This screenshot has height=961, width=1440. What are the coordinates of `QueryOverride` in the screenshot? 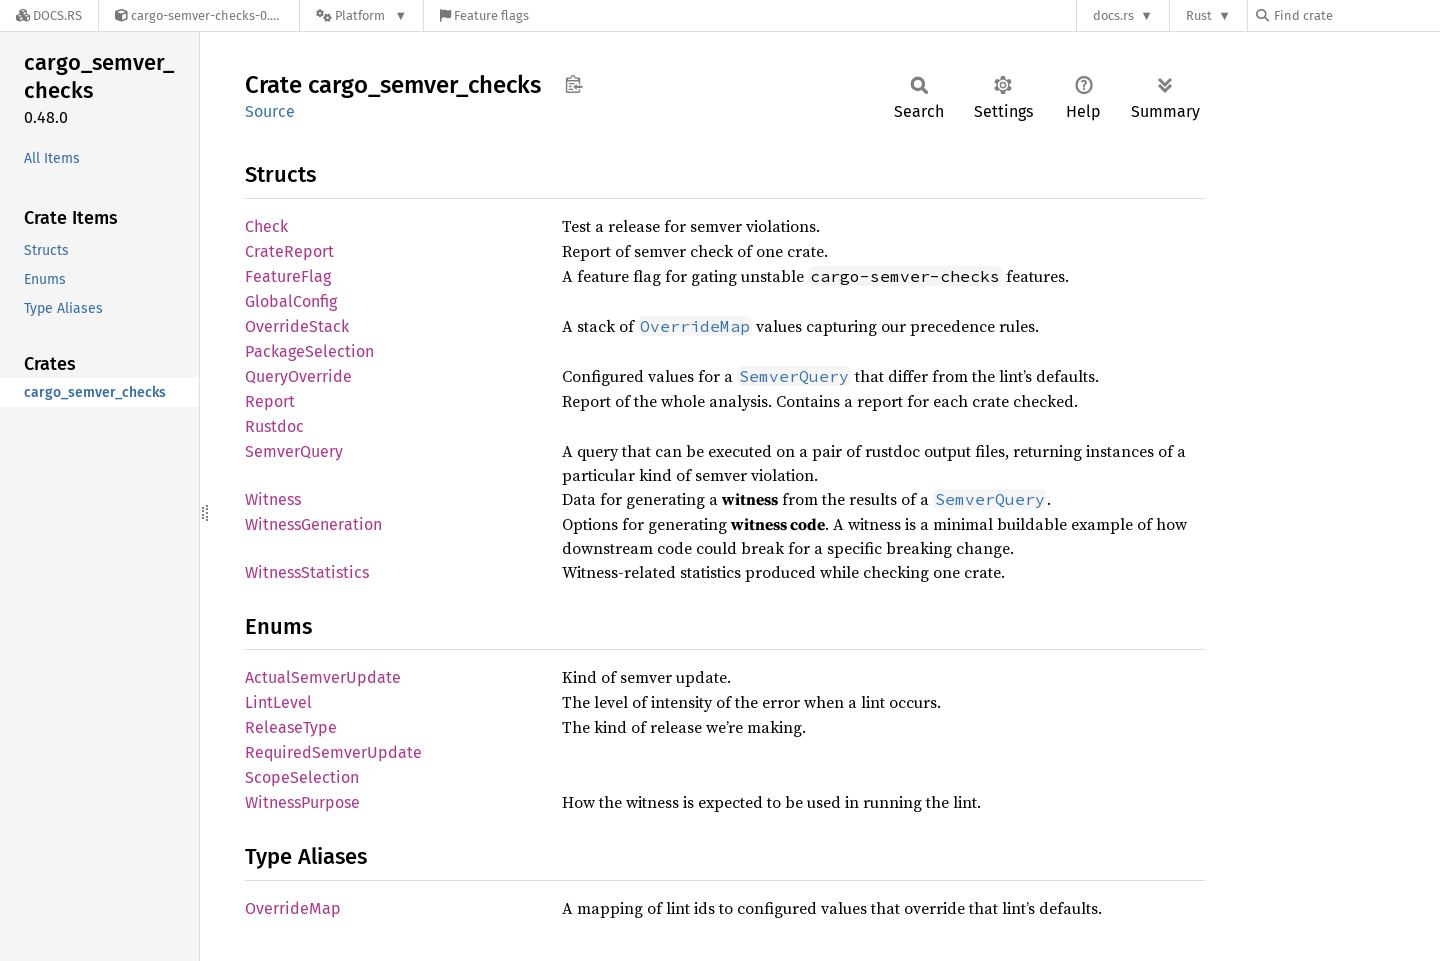 It's located at (298, 376).